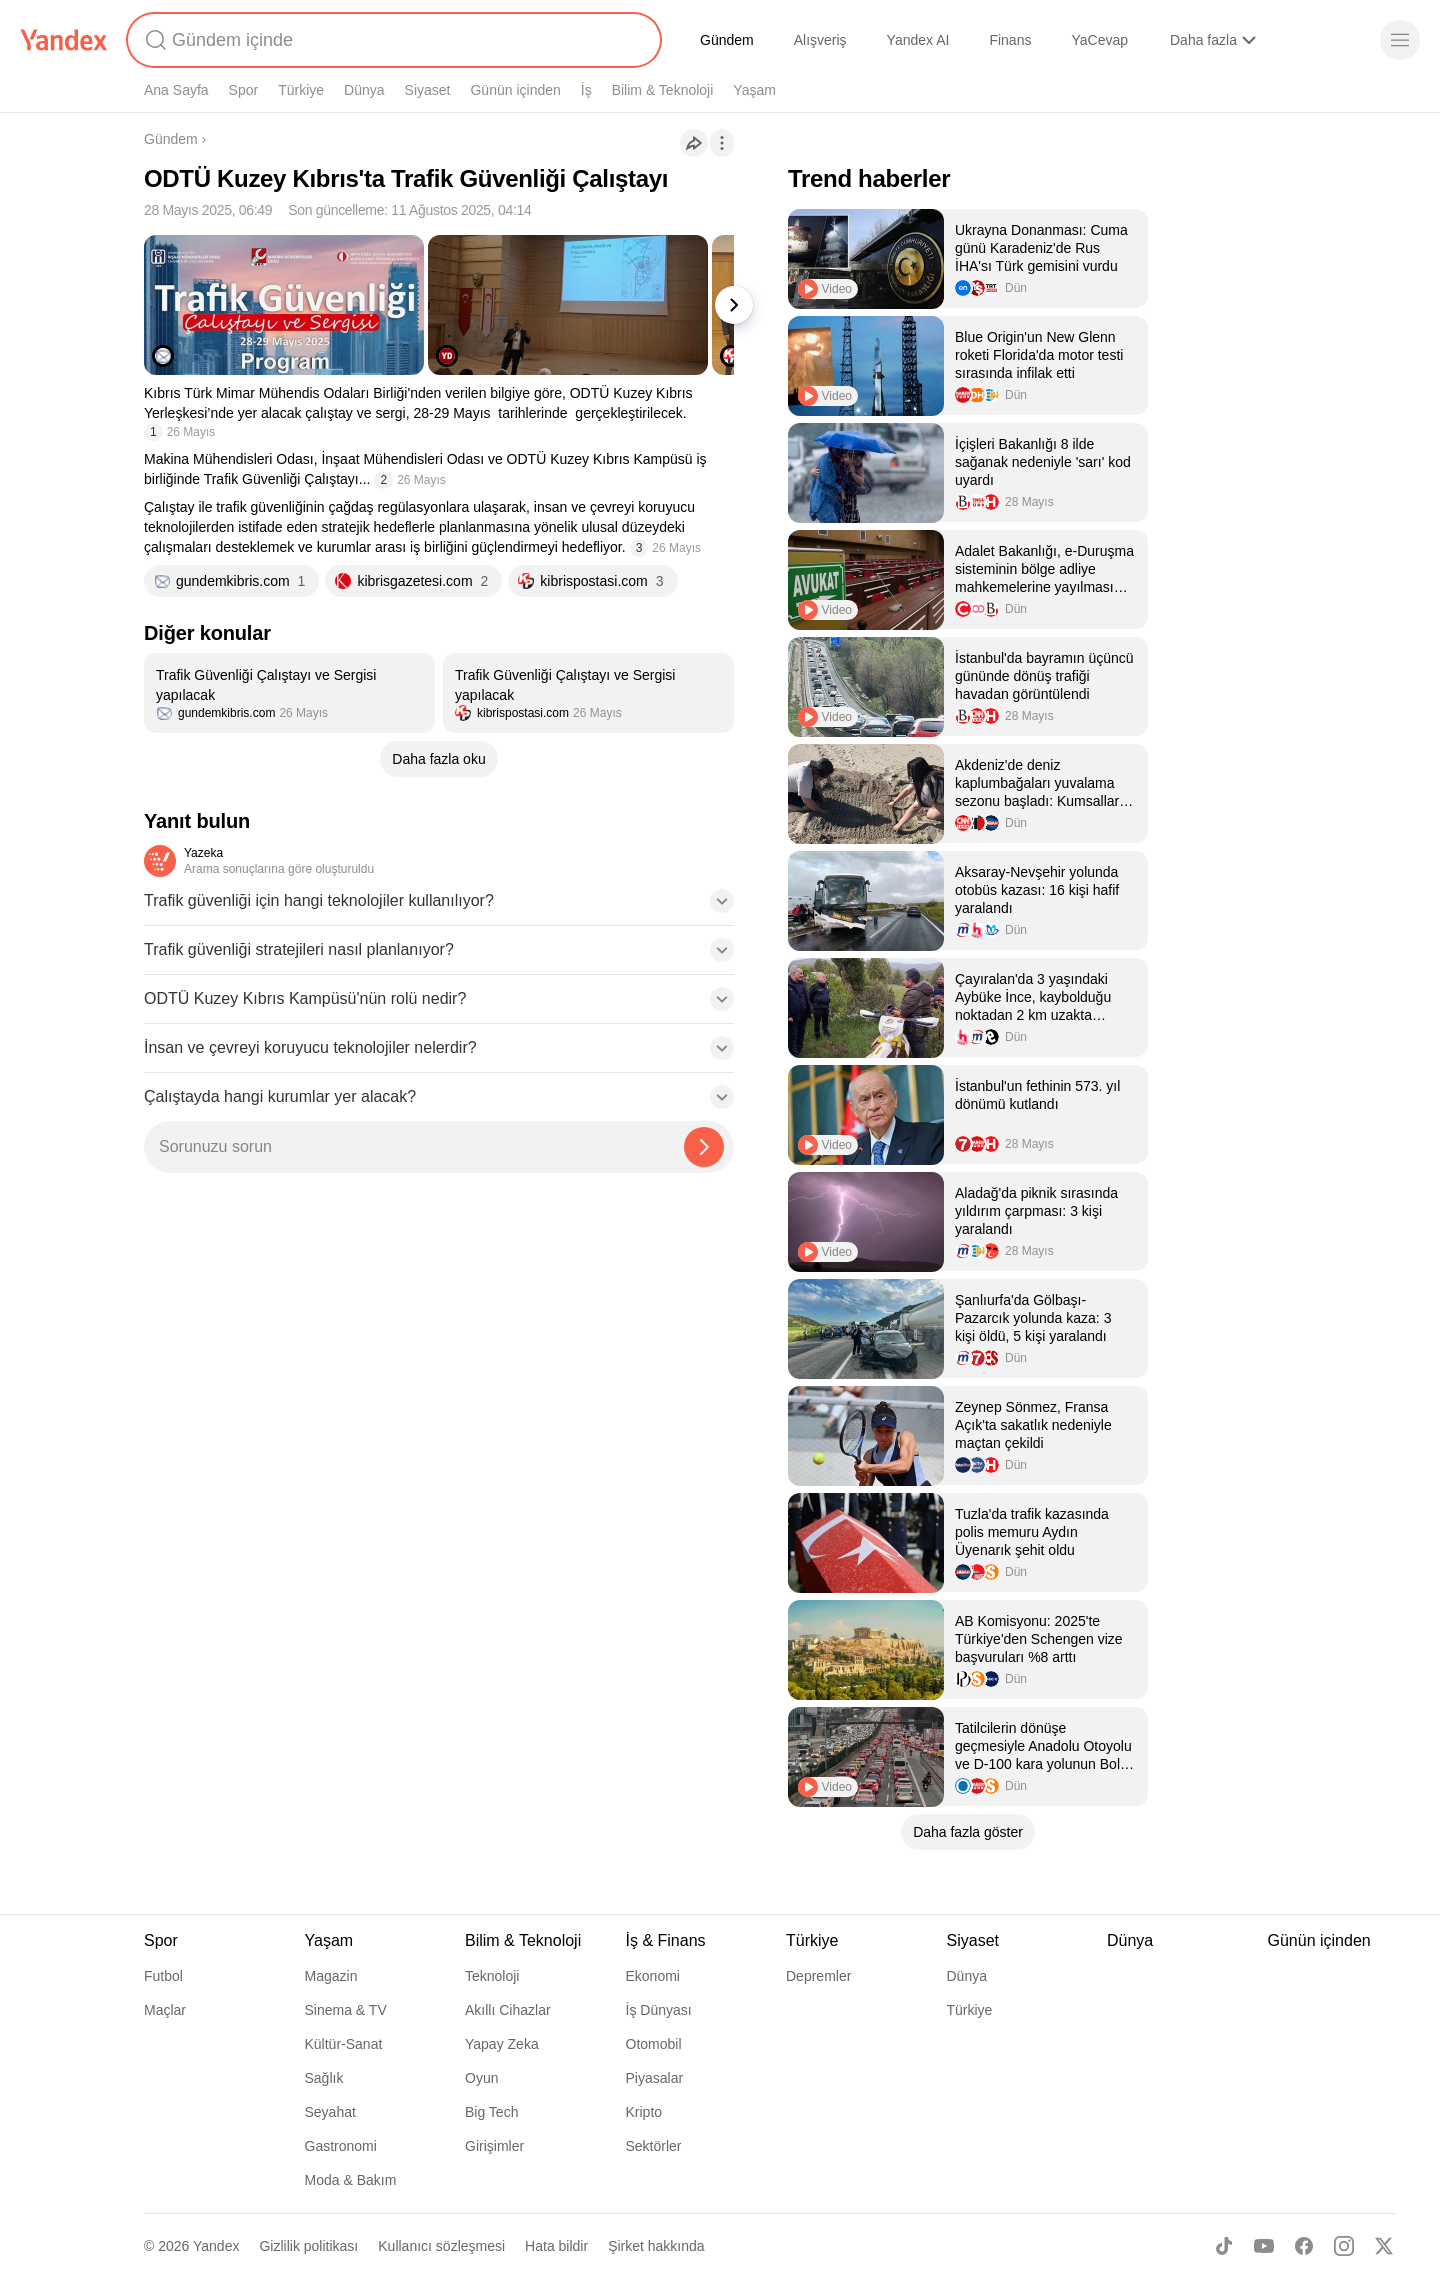  What do you see at coordinates (1224, 2246) in the screenshot?
I see `[TikTok]` at bounding box center [1224, 2246].